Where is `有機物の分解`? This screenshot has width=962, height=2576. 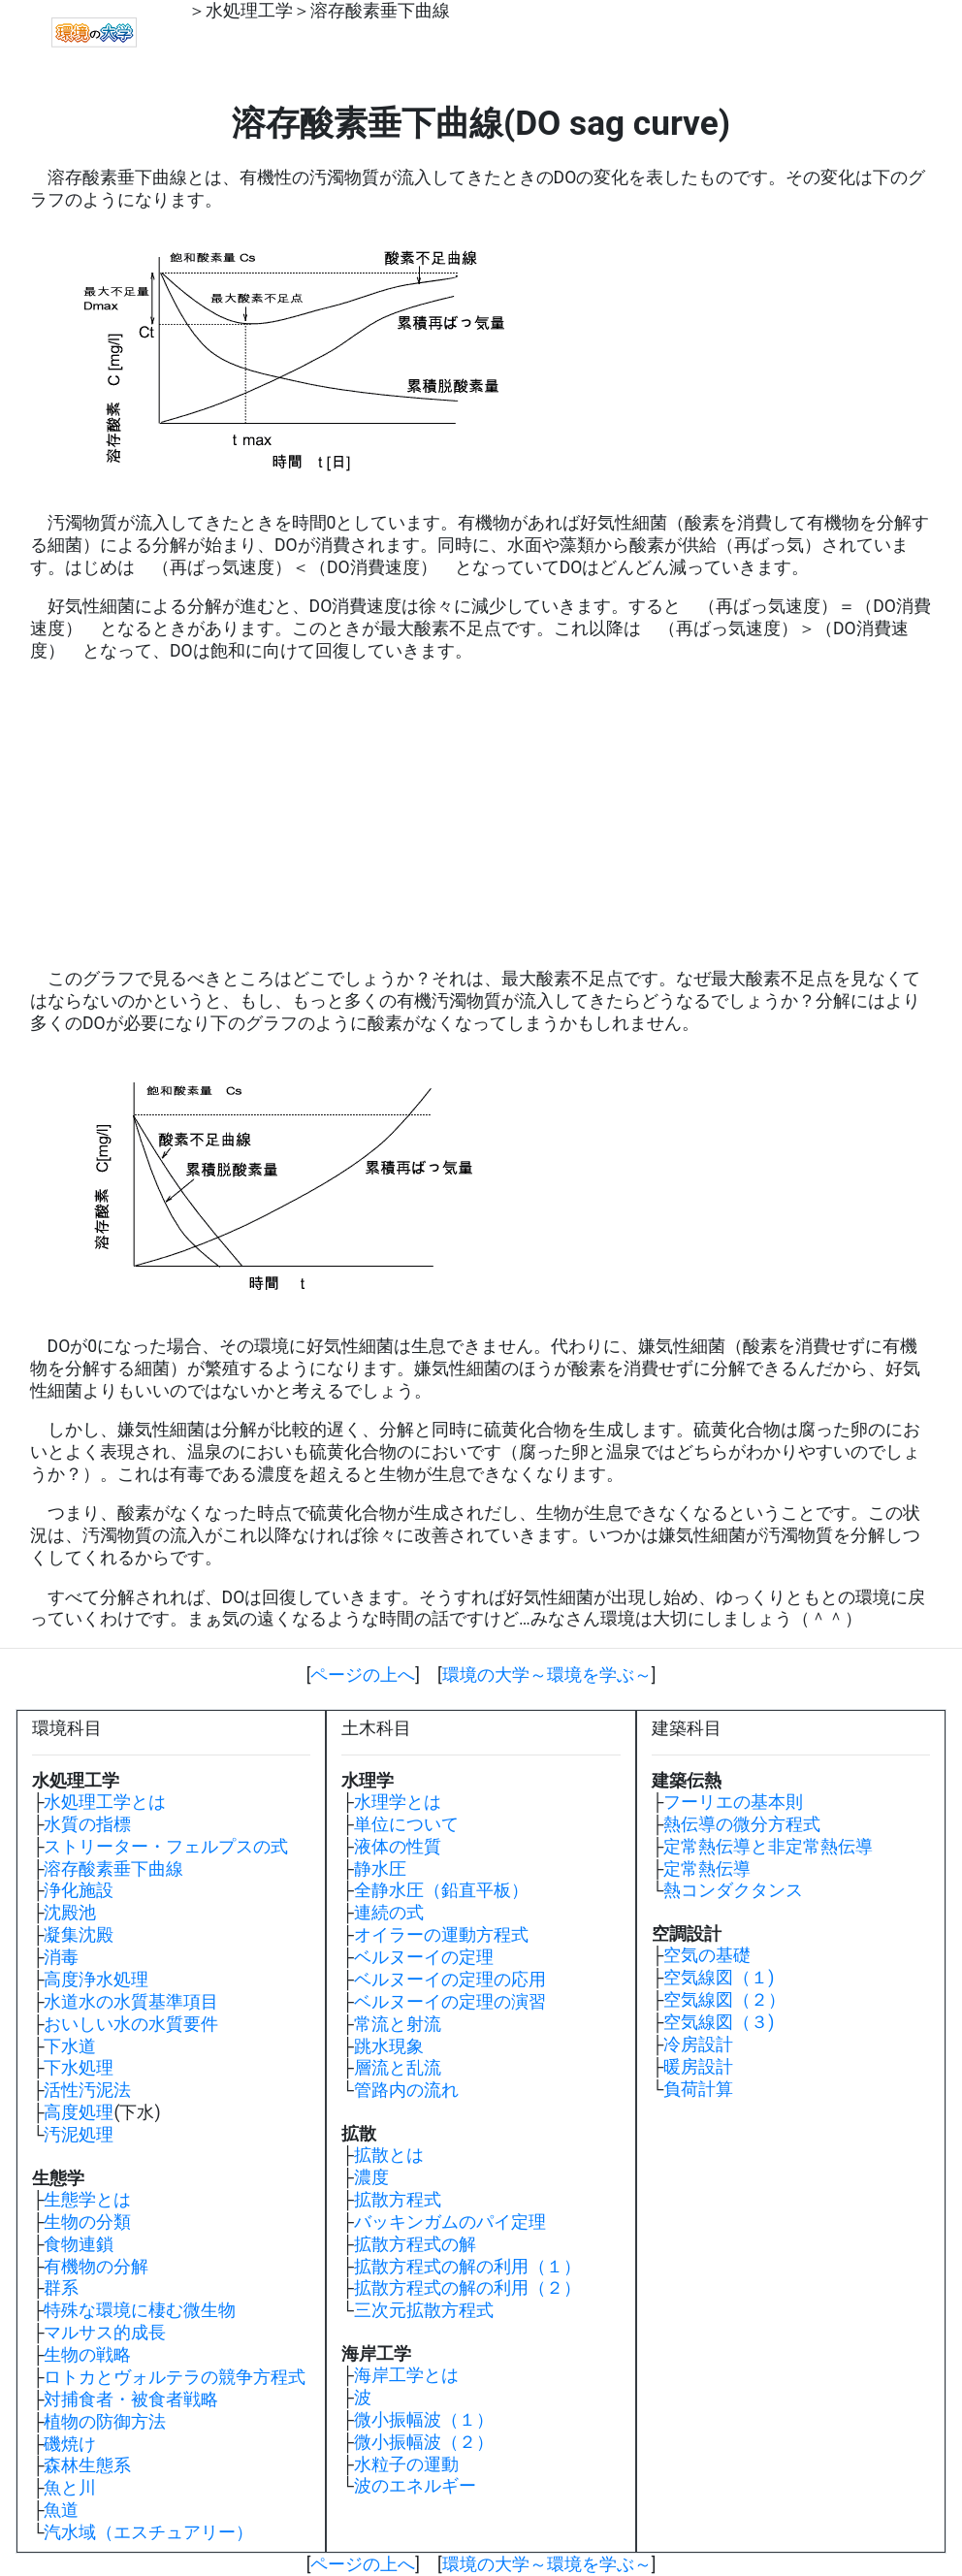 有機物の分解 is located at coordinates (96, 2266).